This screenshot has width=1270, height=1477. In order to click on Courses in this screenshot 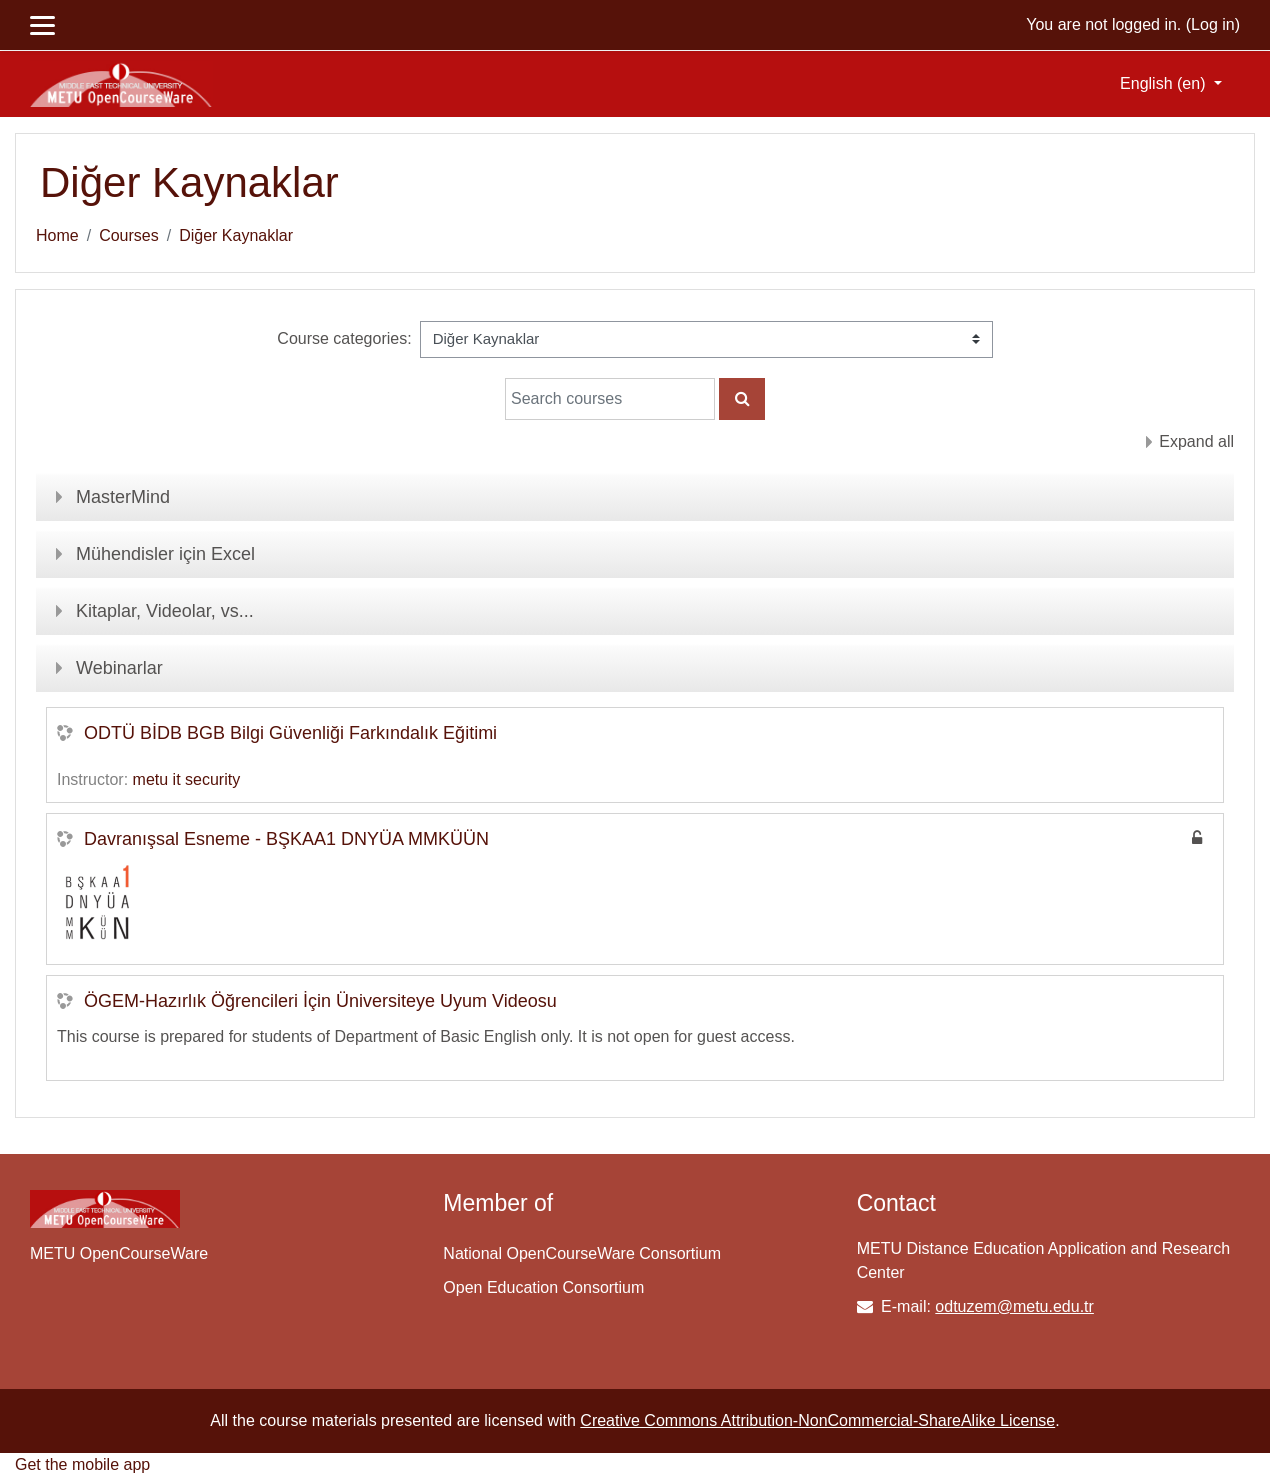, I will do `click(129, 235)`.